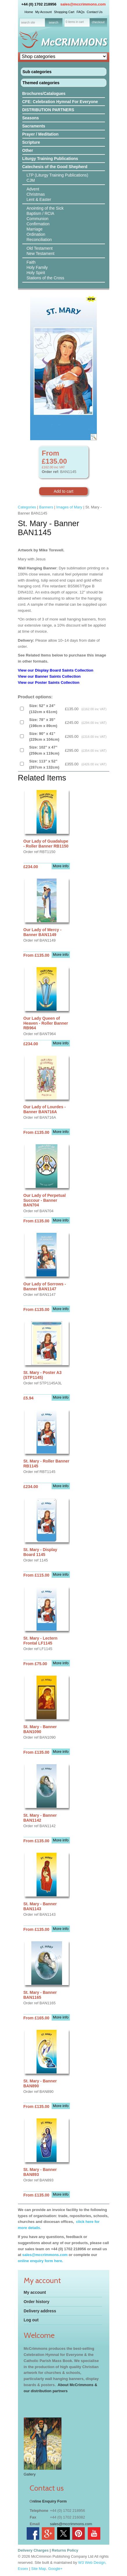  What do you see at coordinates (39, 239) in the screenshot?
I see `Reconciliation` at bounding box center [39, 239].